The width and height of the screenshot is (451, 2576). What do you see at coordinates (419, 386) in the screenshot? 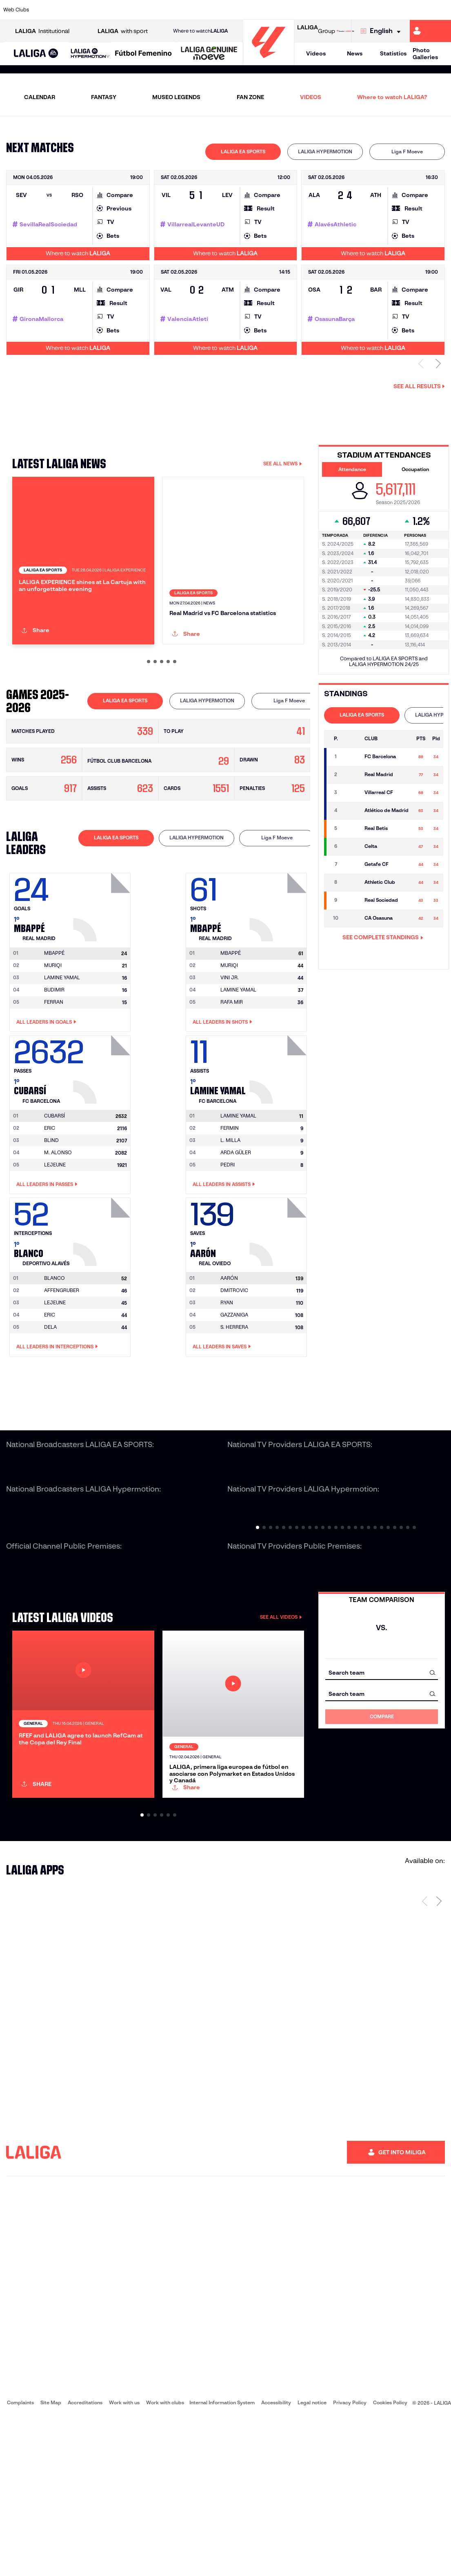
I see `See all results` at bounding box center [419, 386].